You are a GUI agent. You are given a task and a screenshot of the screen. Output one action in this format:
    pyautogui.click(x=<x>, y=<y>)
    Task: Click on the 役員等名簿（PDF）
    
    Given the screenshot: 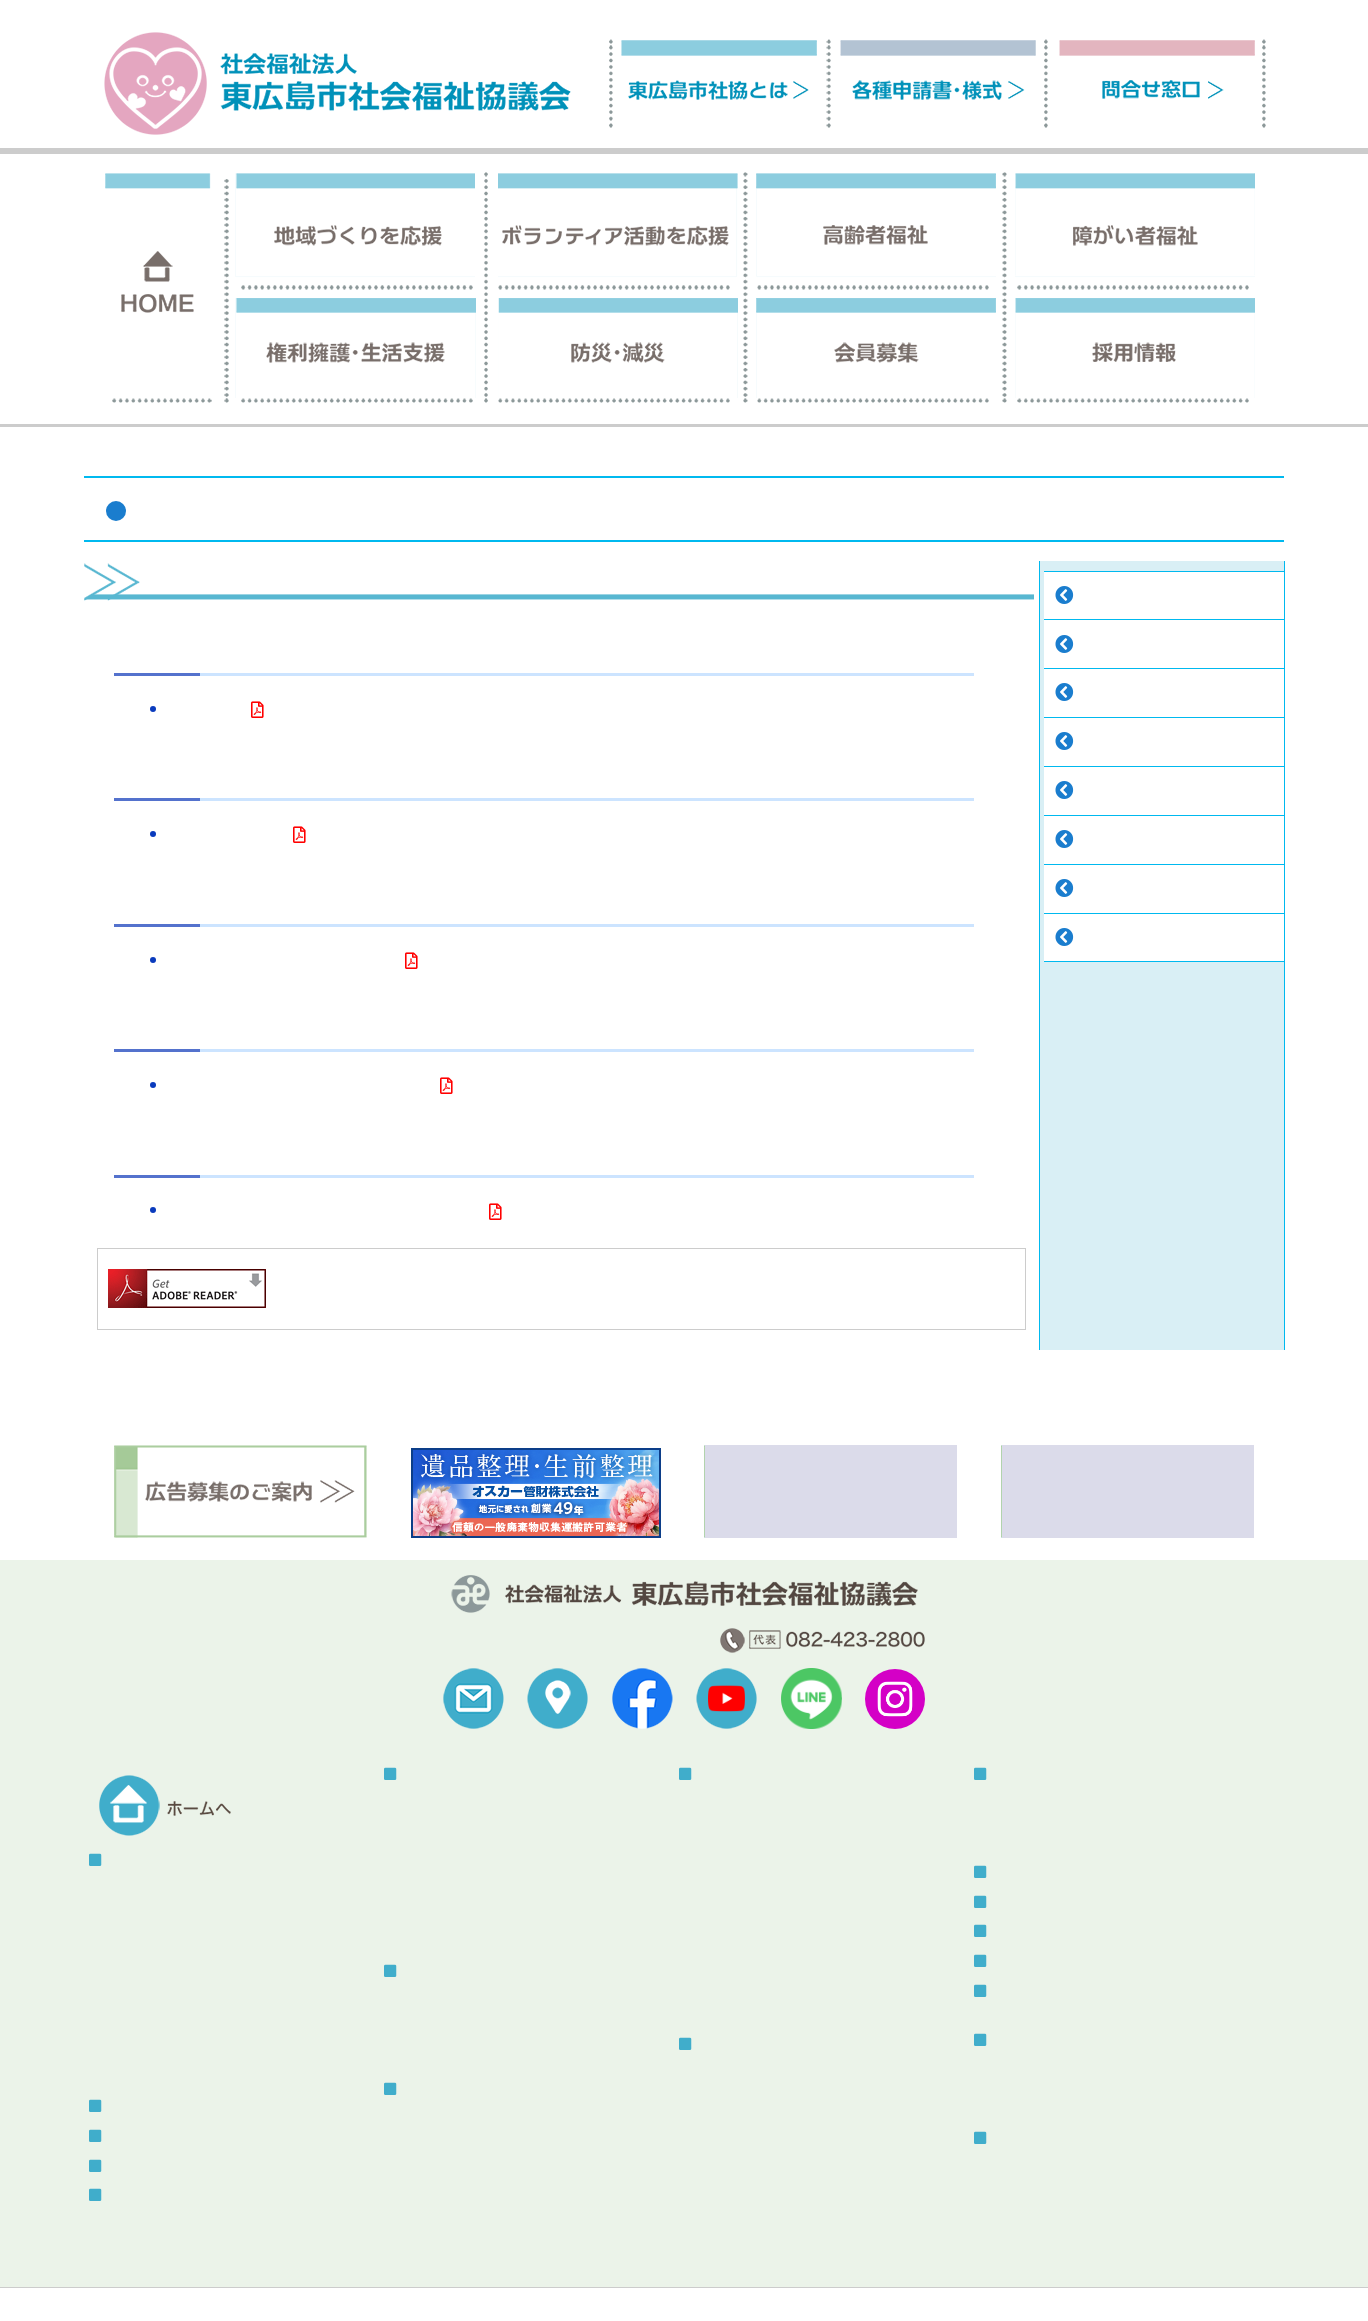 What is the action you would take?
    pyautogui.click(x=226, y=836)
    